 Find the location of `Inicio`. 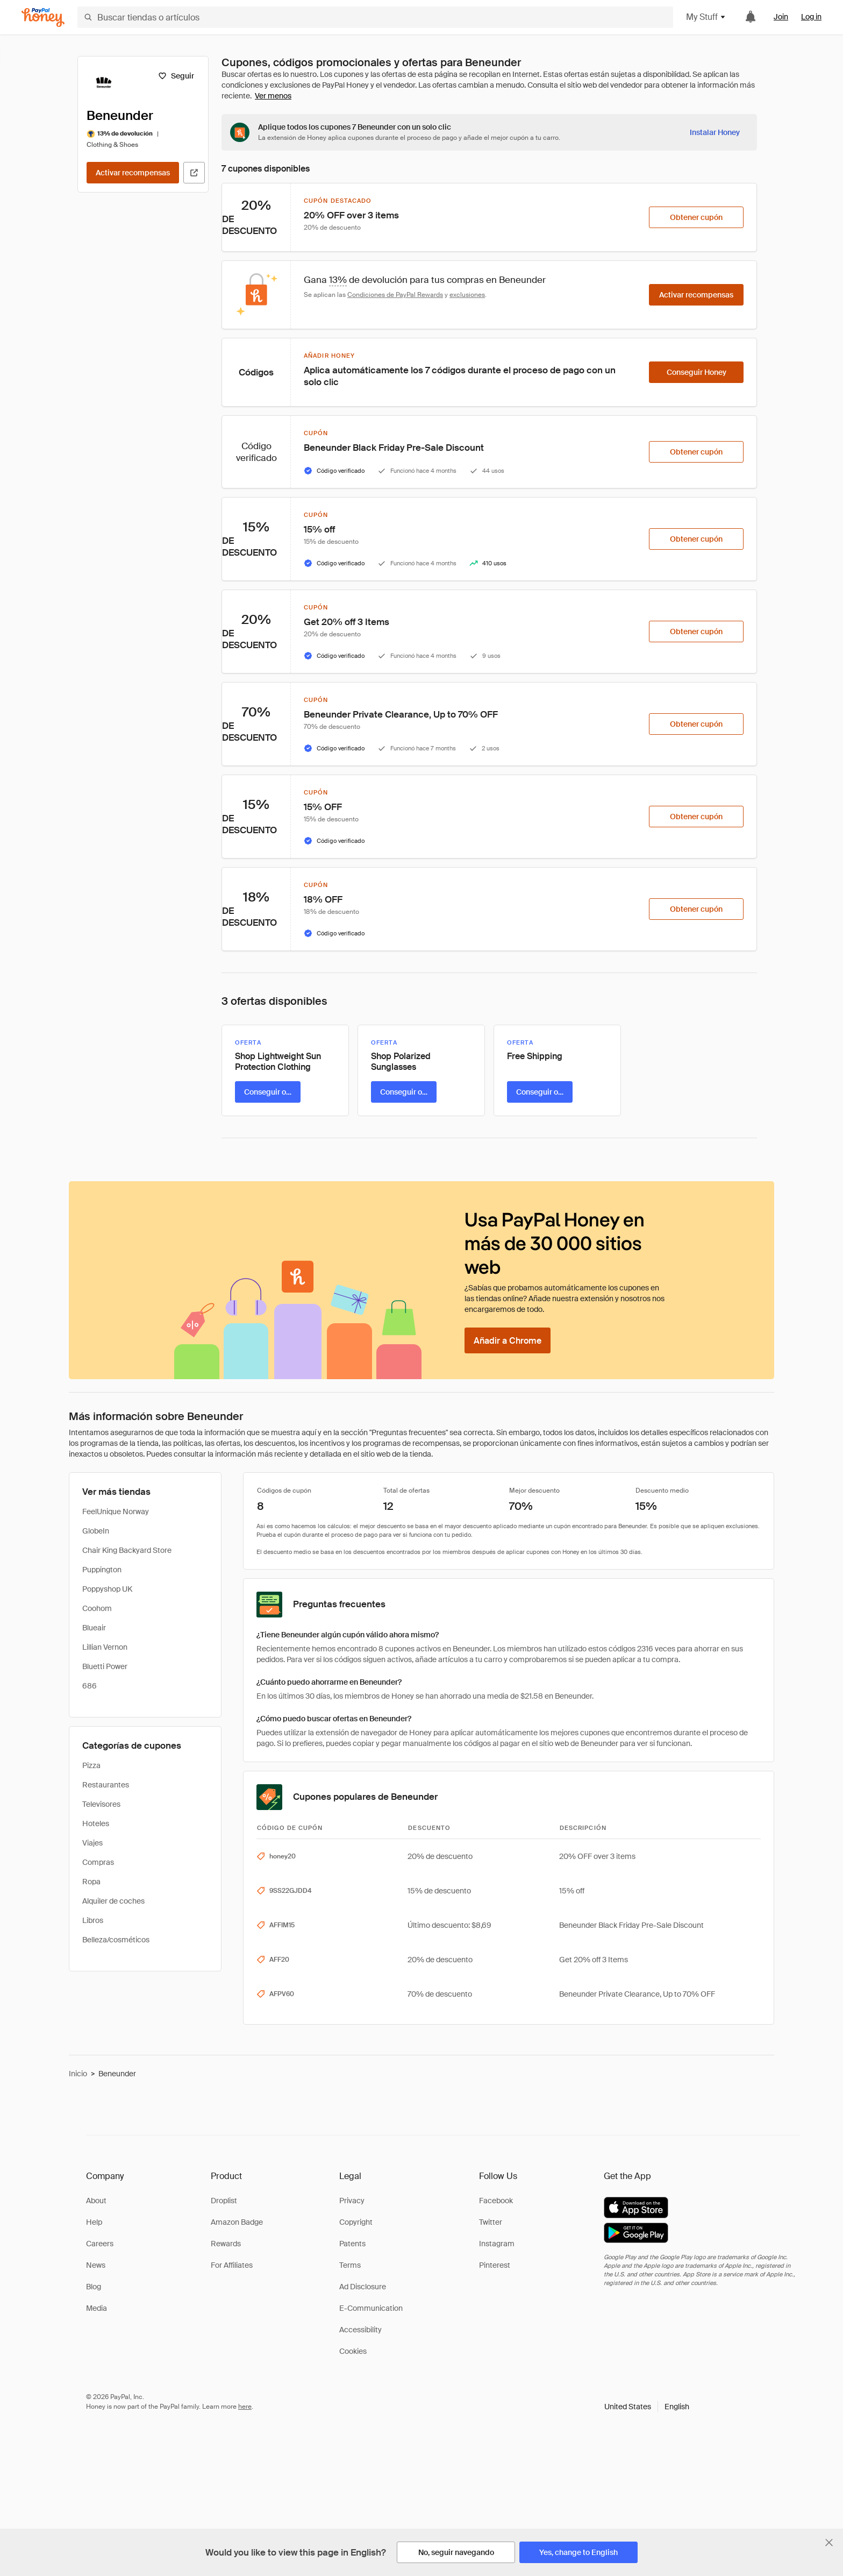

Inicio is located at coordinates (78, 2073).